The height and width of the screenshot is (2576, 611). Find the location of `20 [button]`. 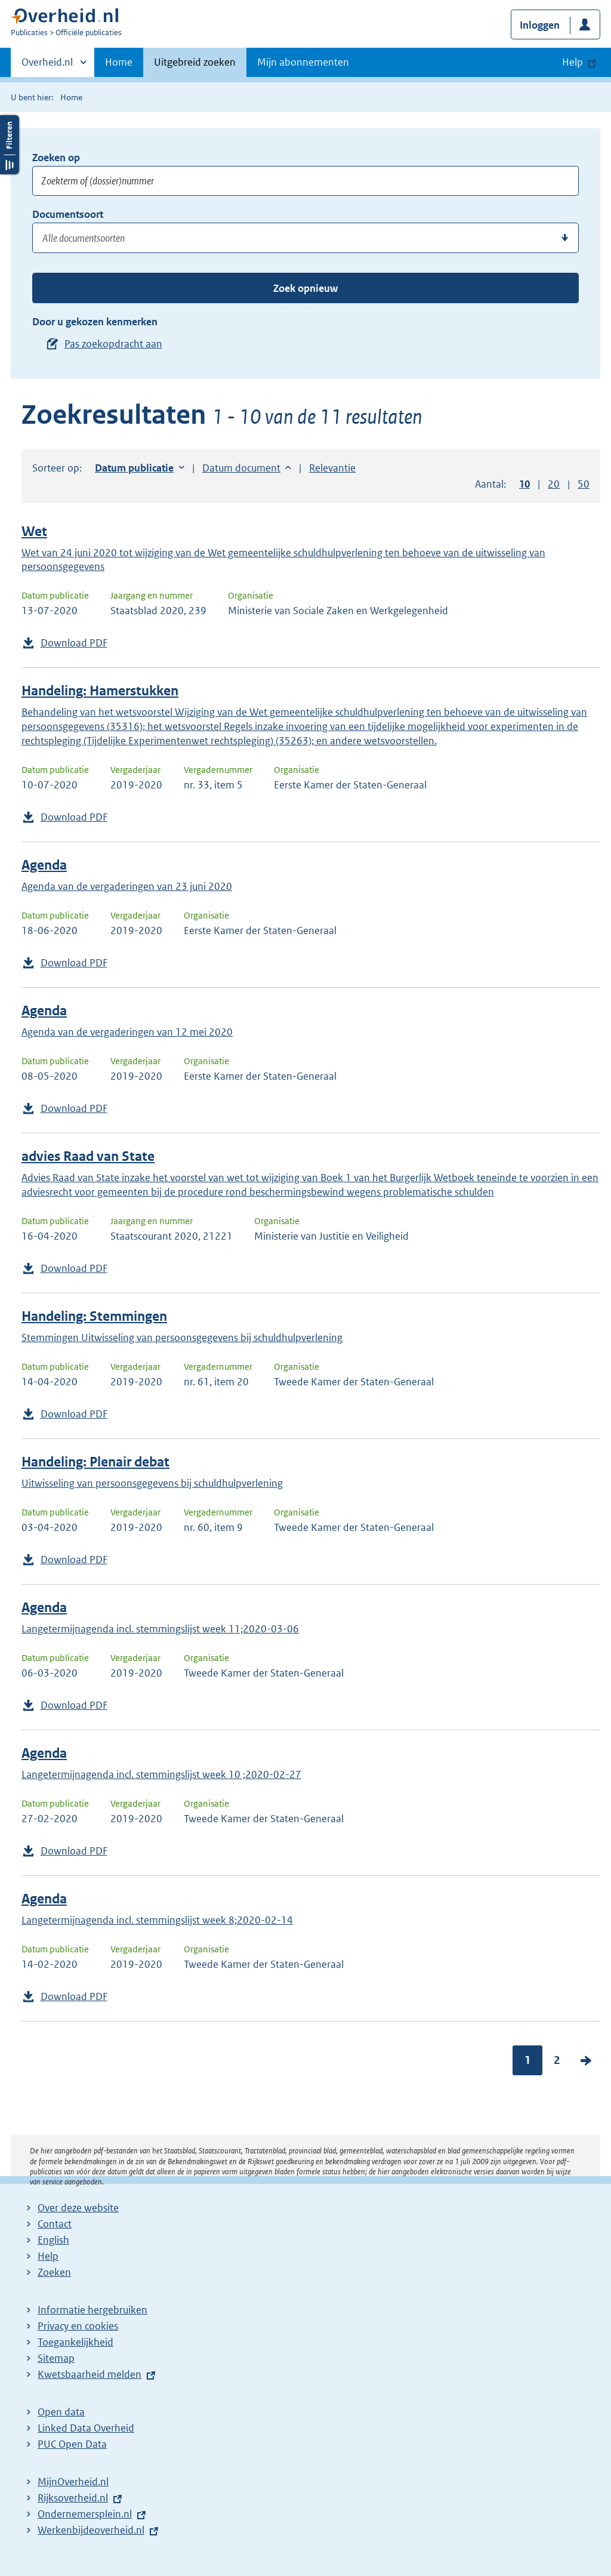

20 [button] is located at coordinates (554, 484).